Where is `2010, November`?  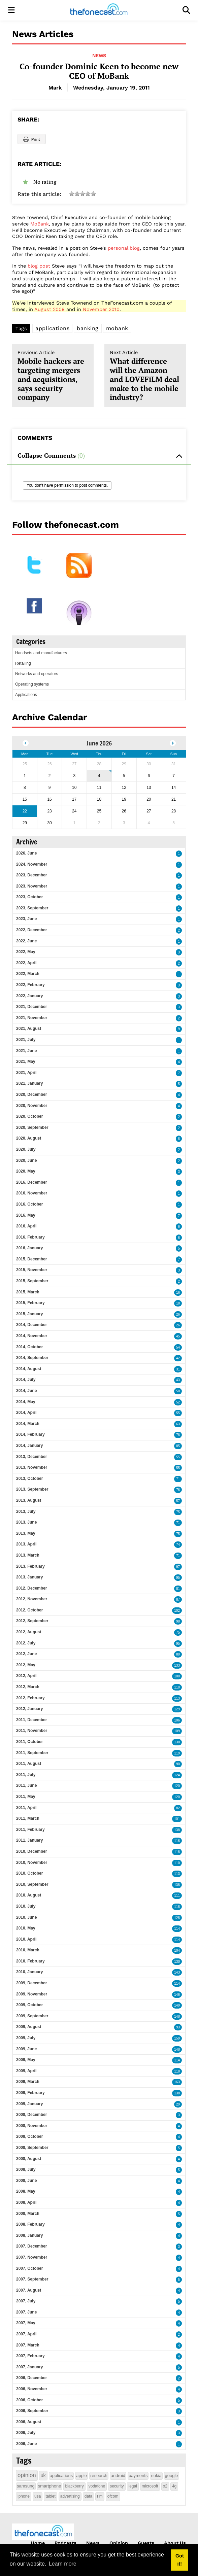 2010, November is located at coordinates (31, 1862).